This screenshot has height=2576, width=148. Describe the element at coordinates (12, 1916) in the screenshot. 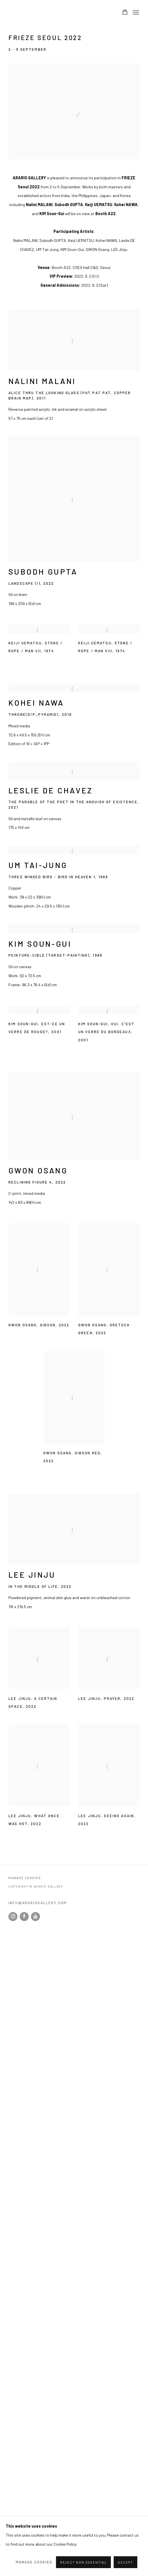

I see `Instagram [Instagram, opens in a new tab. (Link goes to a different website and opens in a new window).]` at that location.